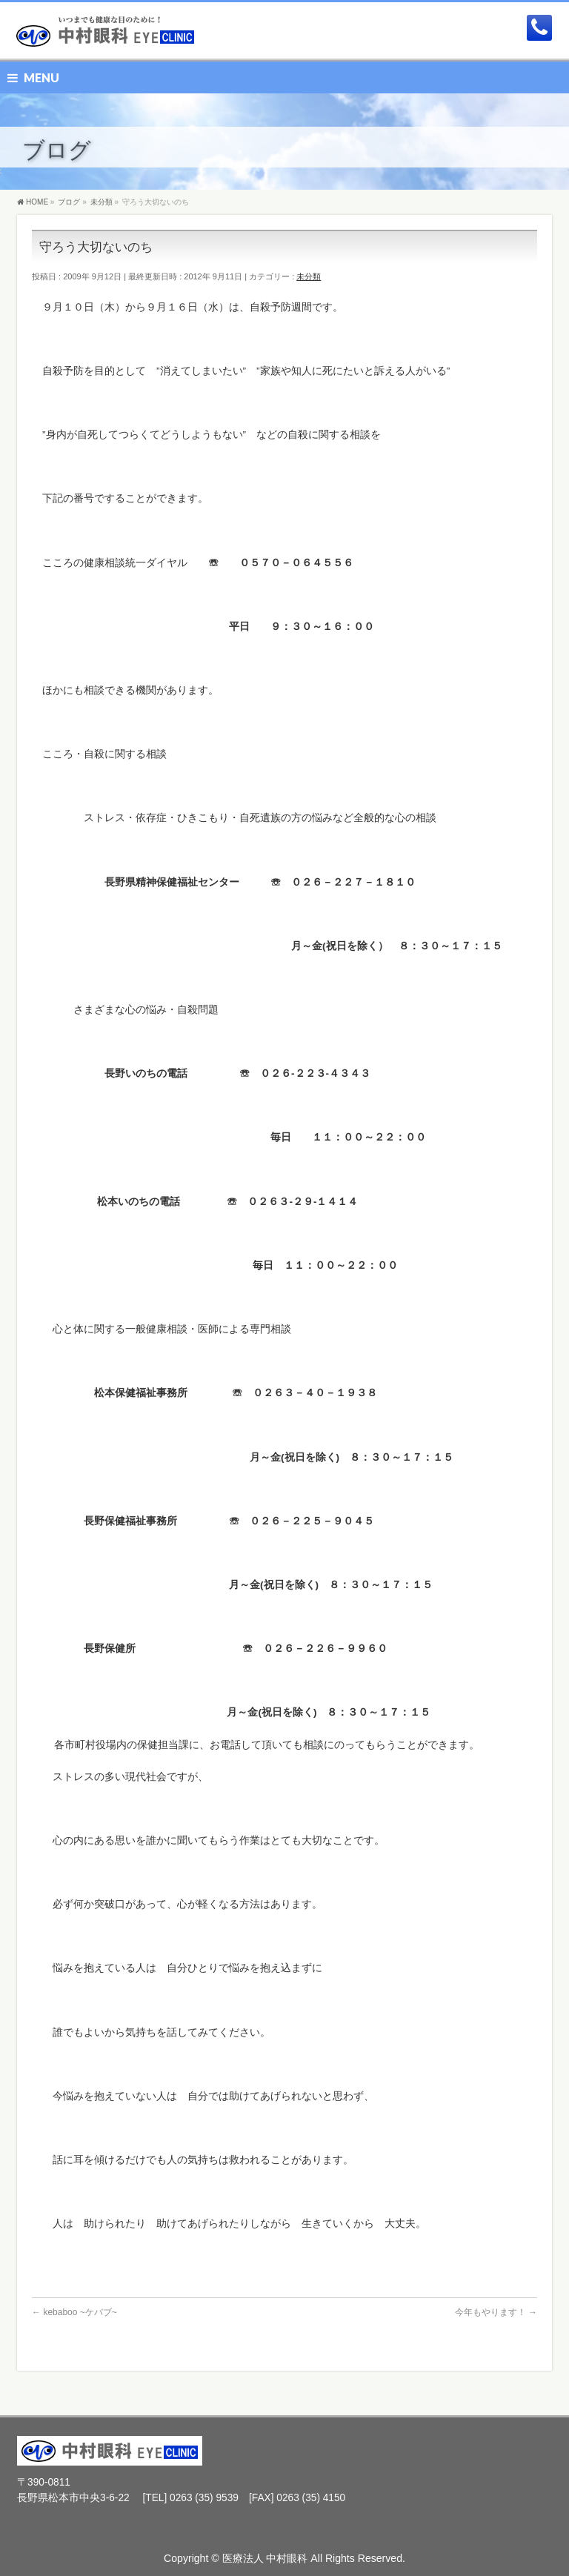  Describe the element at coordinates (496, 2312) in the screenshot. I see `今年もやります！` at that location.